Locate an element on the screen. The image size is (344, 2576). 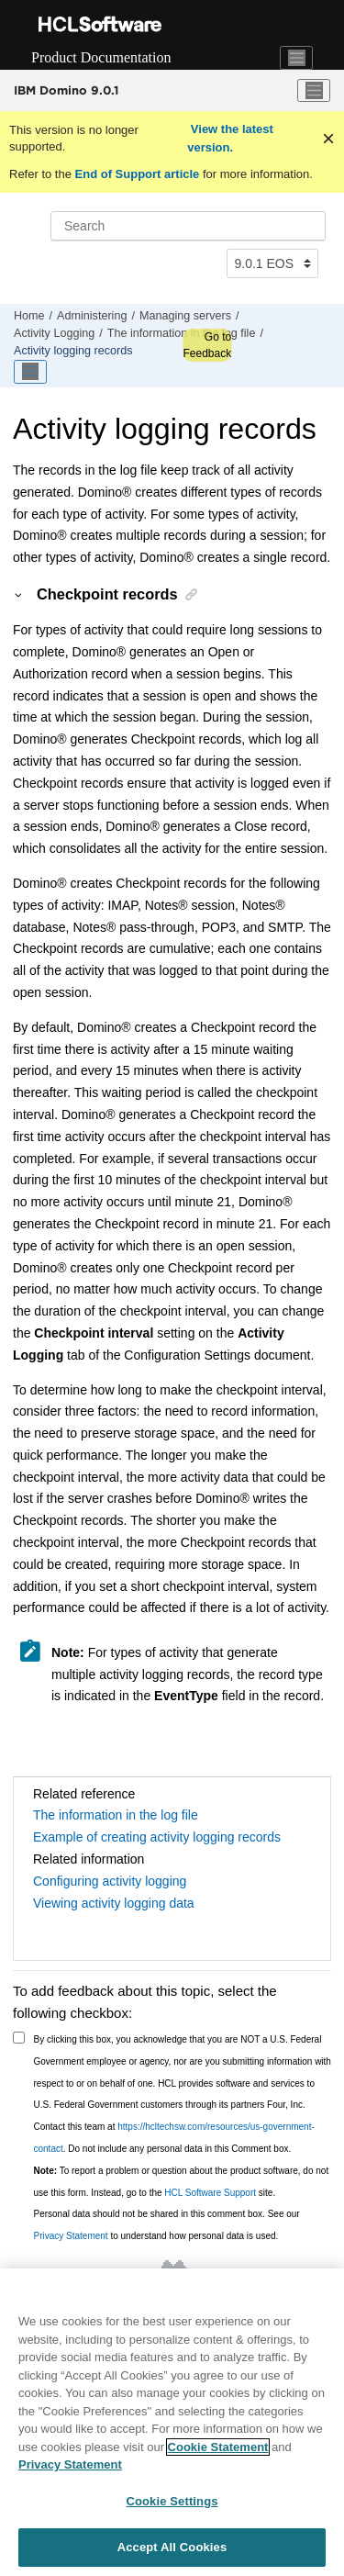
[Toggle menu] is located at coordinates (313, 91).